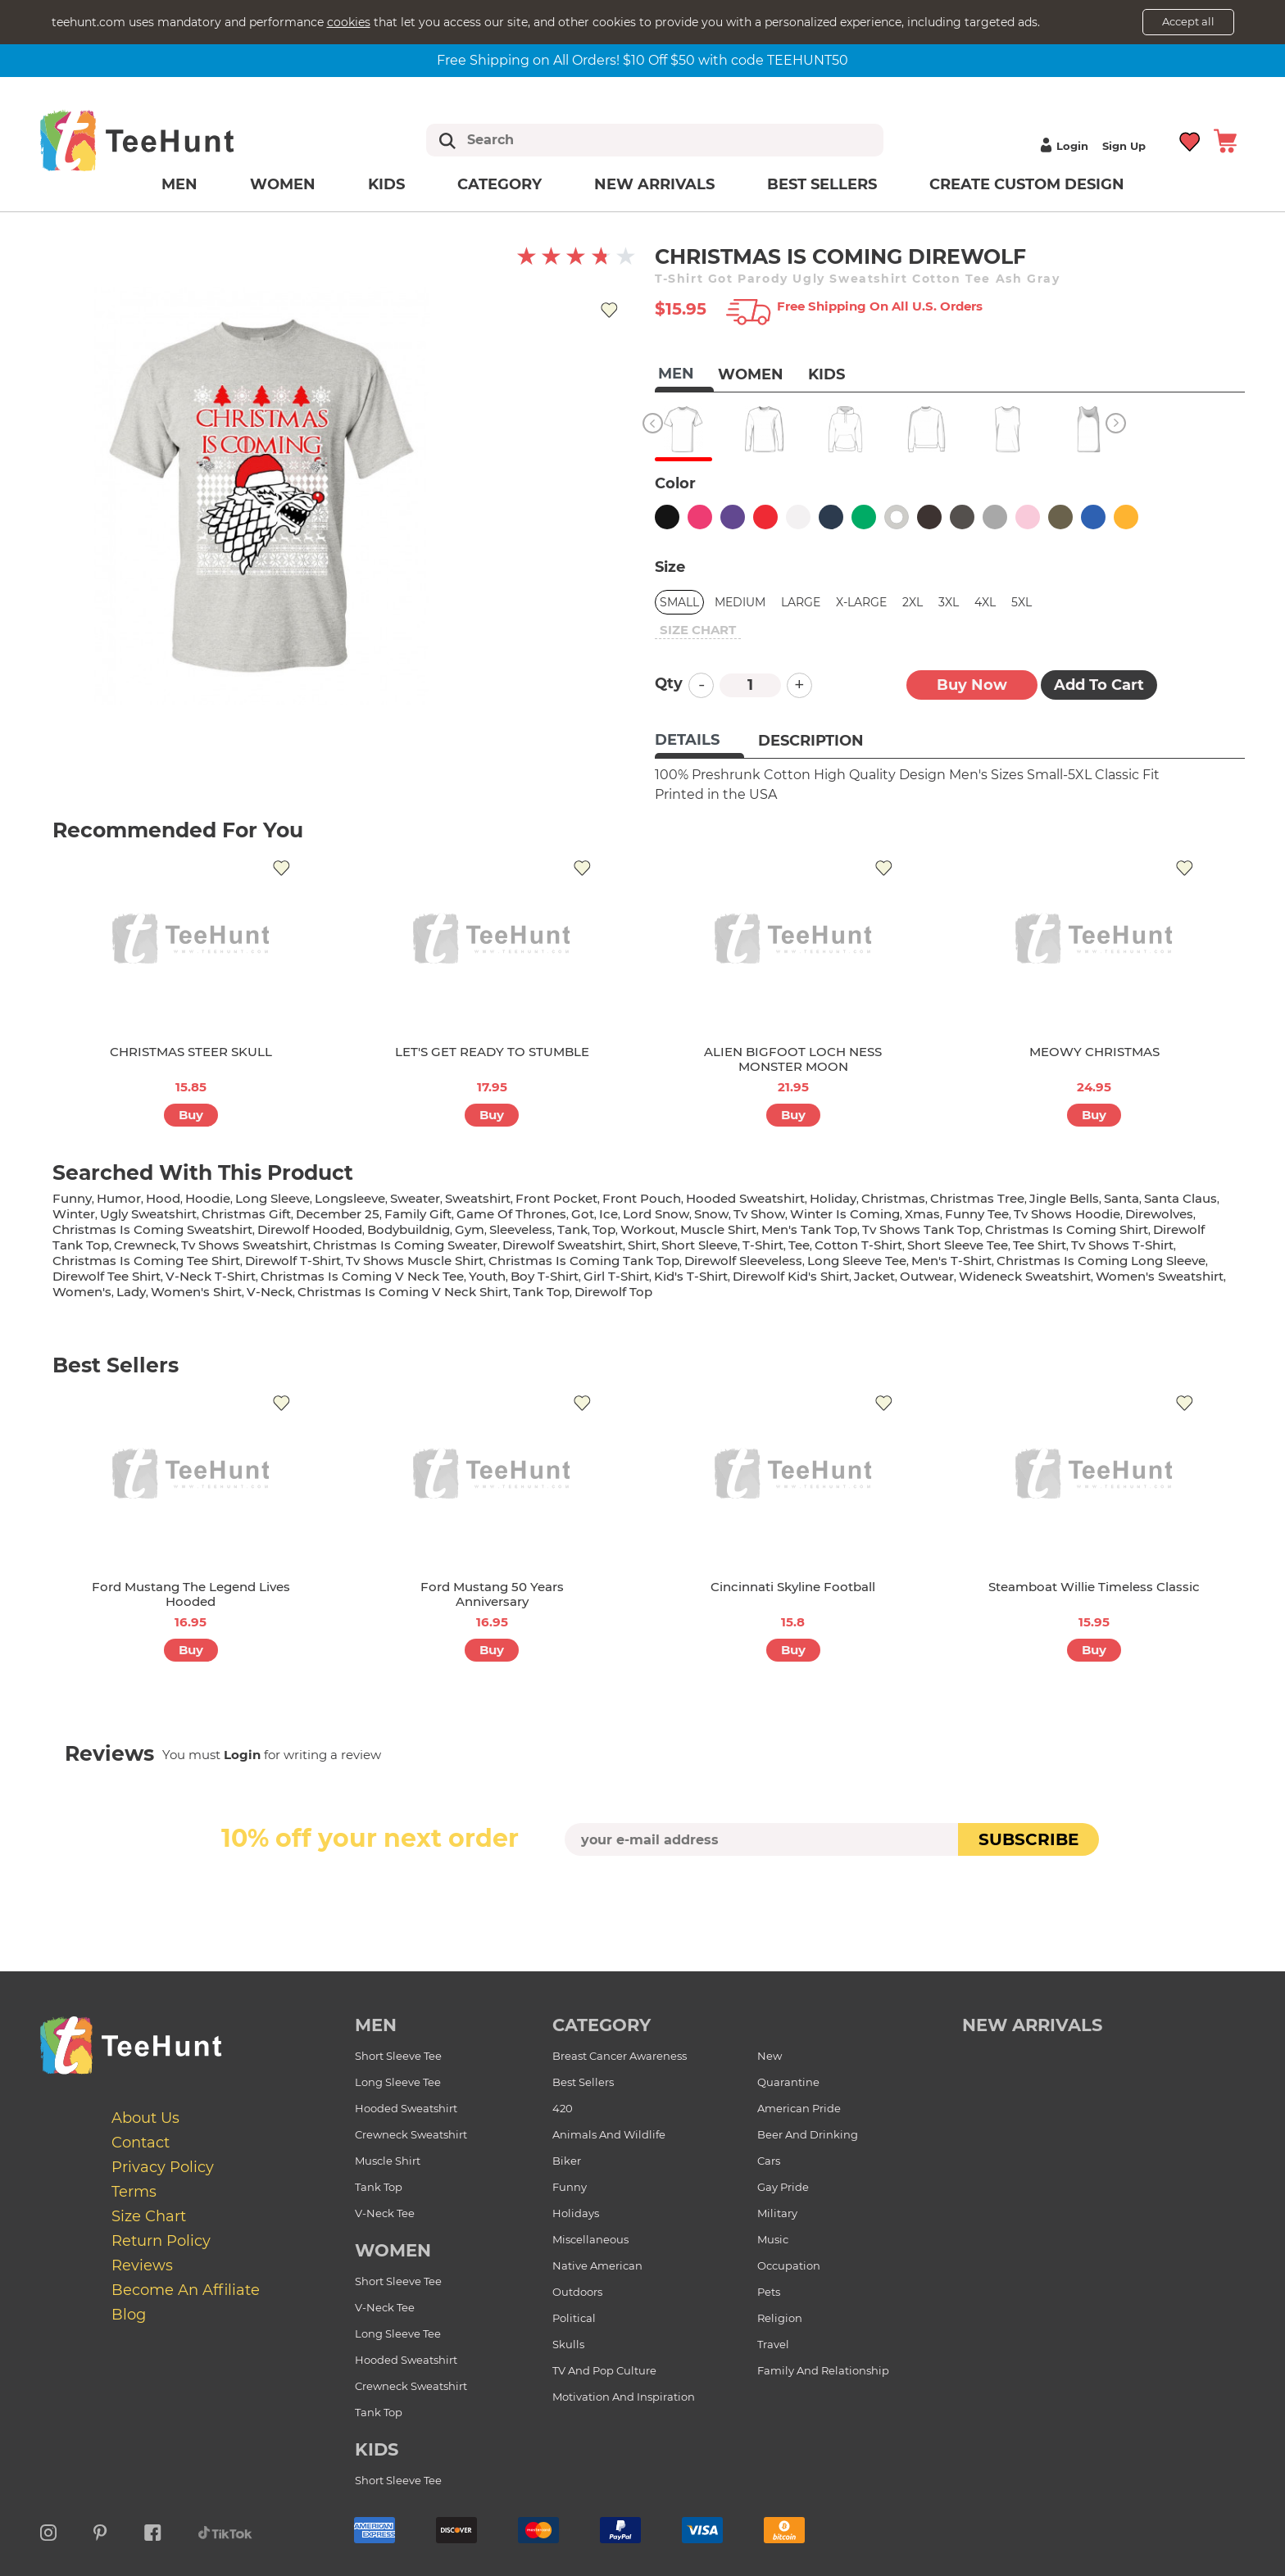 This screenshot has width=1285, height=2576. What do you see at coordinates (616, 1276) in the screenshot?
I see `girl t-shirt` at bounding box center [616, 1276].